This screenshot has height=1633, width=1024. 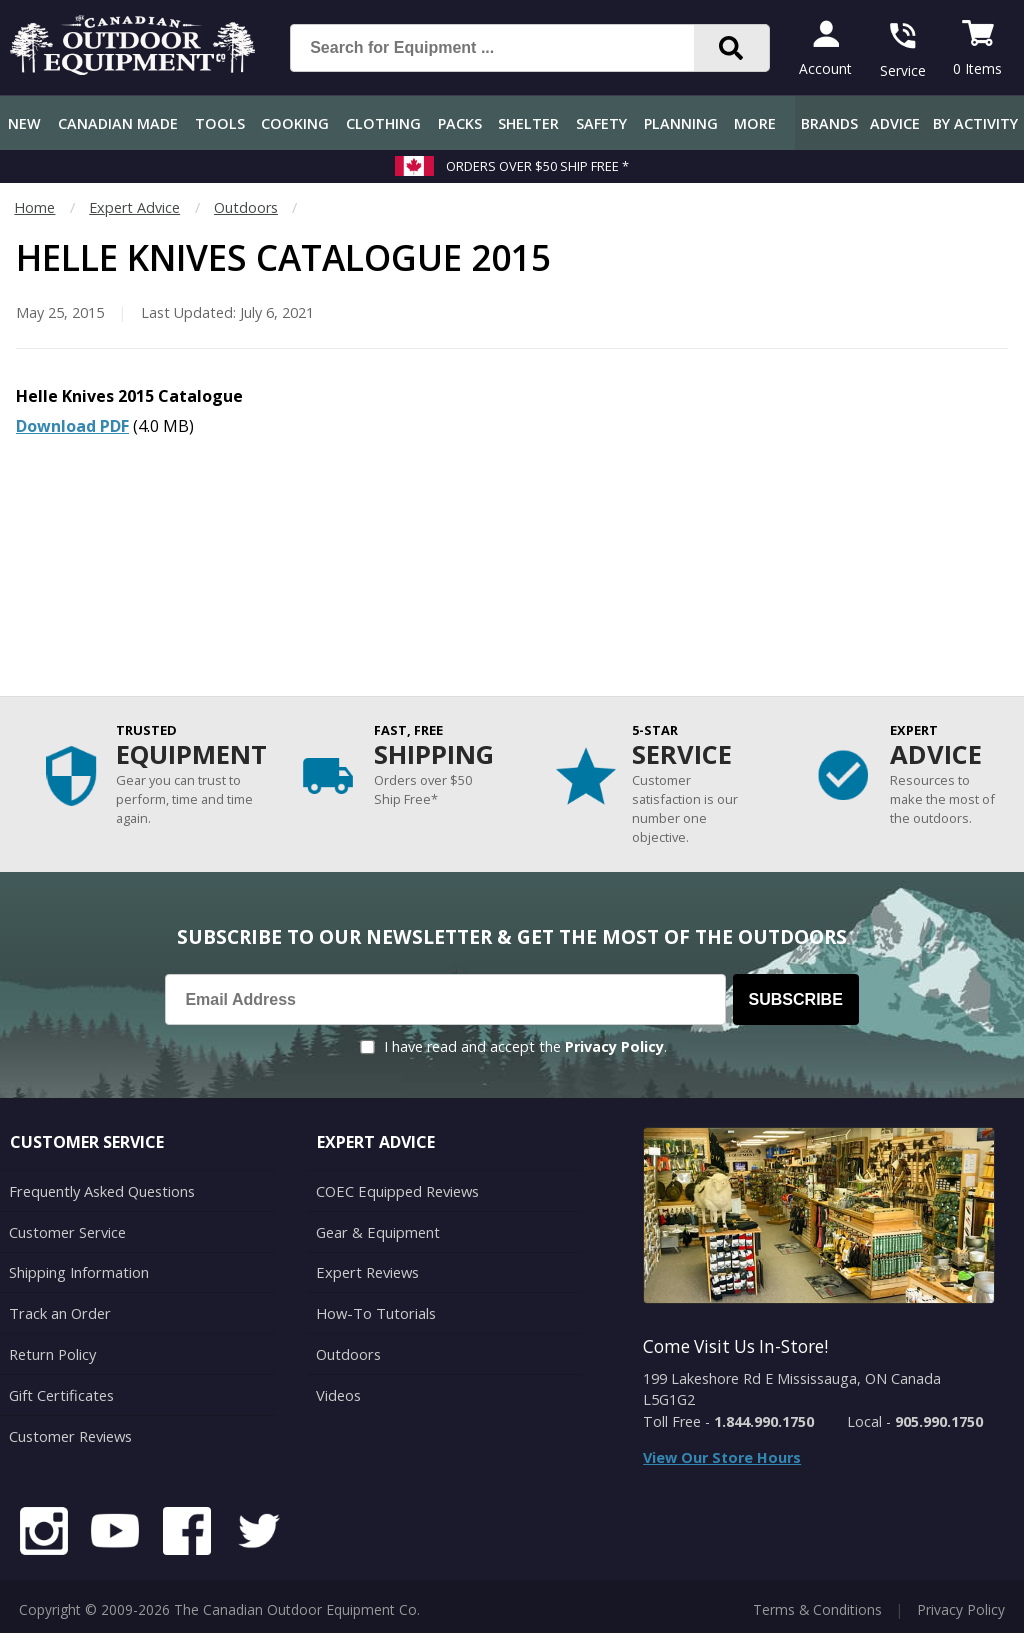 I want to click on 905.990.1750, so click(x=939, y=1421).